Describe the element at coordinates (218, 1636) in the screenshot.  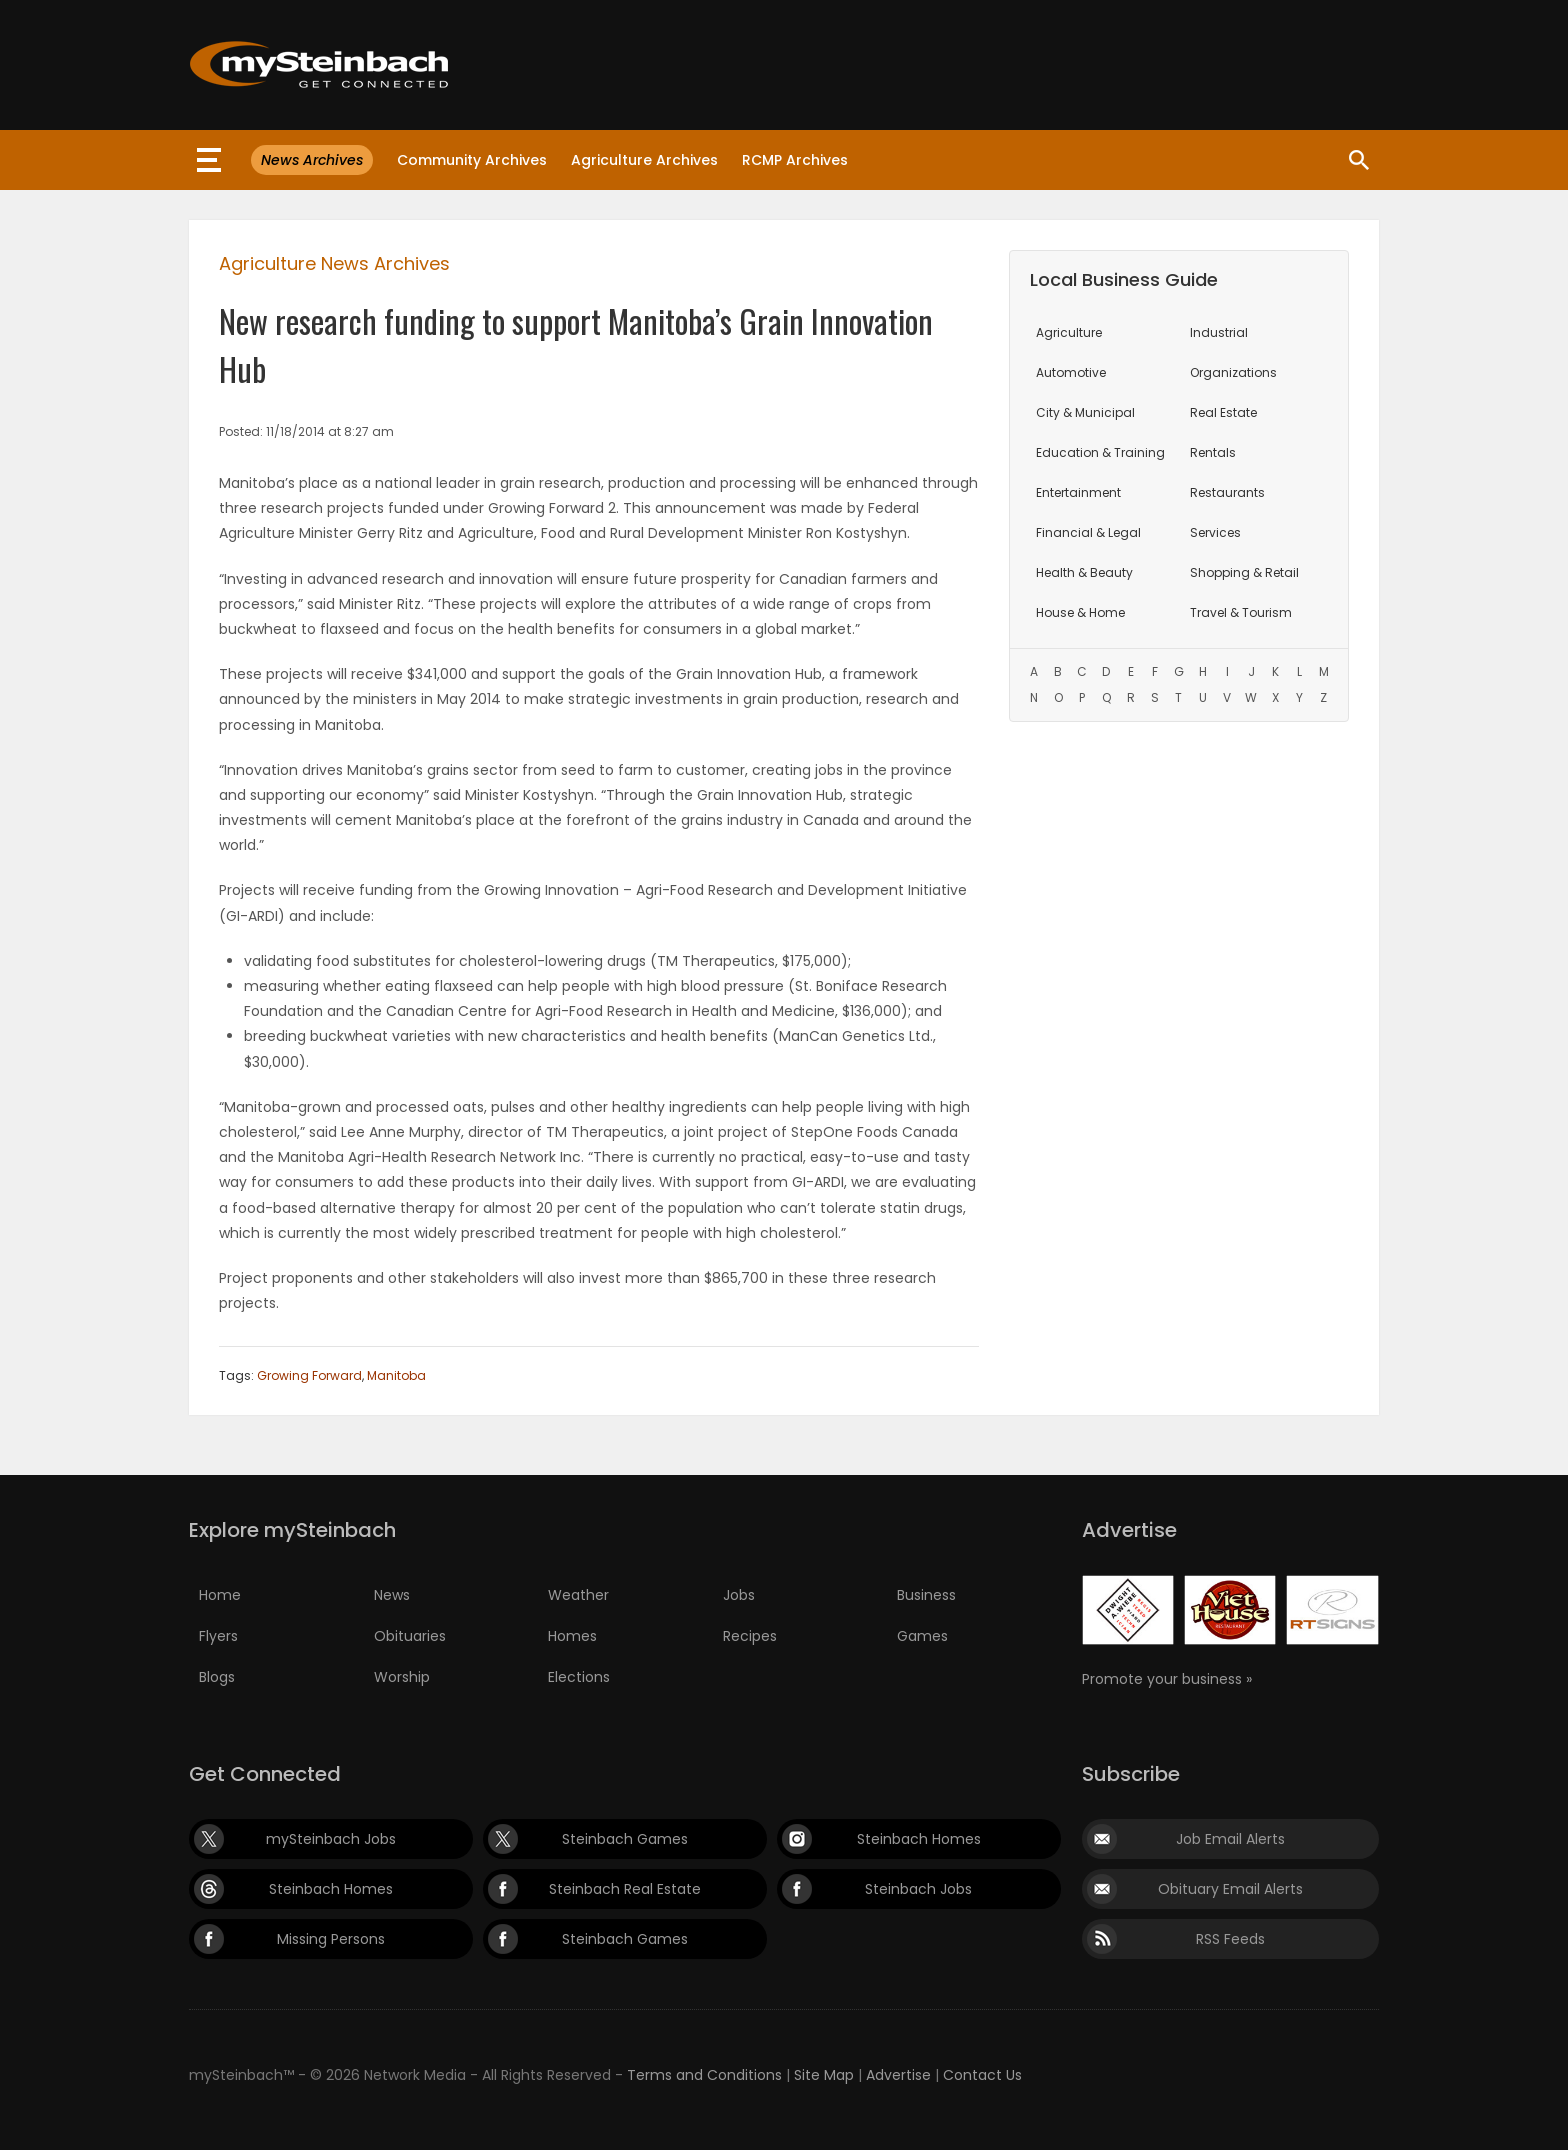
I see `Flyers` at that location.